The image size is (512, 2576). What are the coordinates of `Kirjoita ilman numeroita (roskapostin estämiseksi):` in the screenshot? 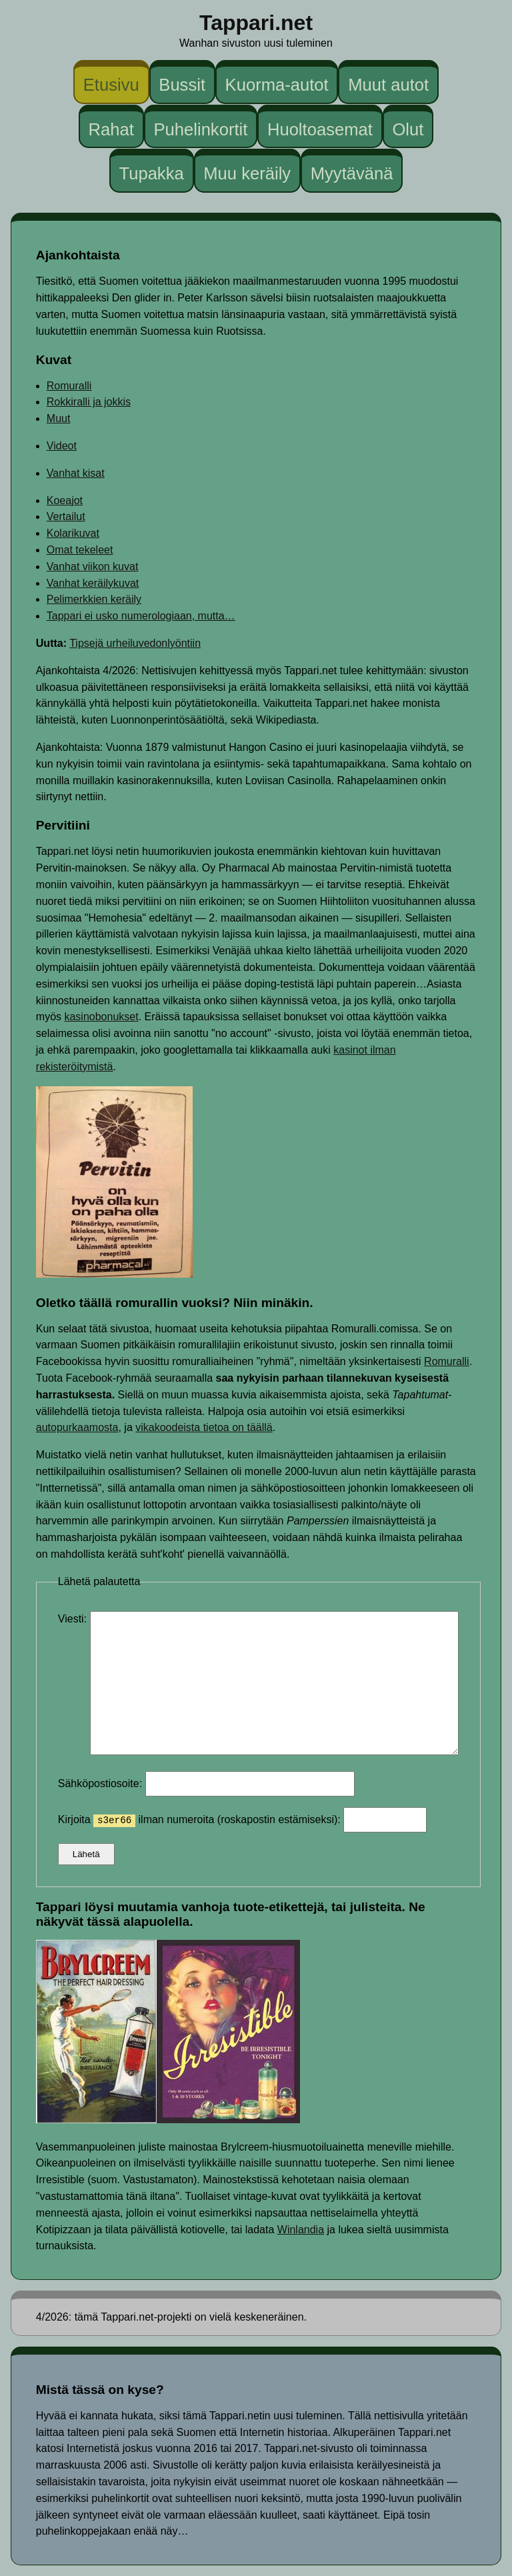 It's located at (242, 1819).